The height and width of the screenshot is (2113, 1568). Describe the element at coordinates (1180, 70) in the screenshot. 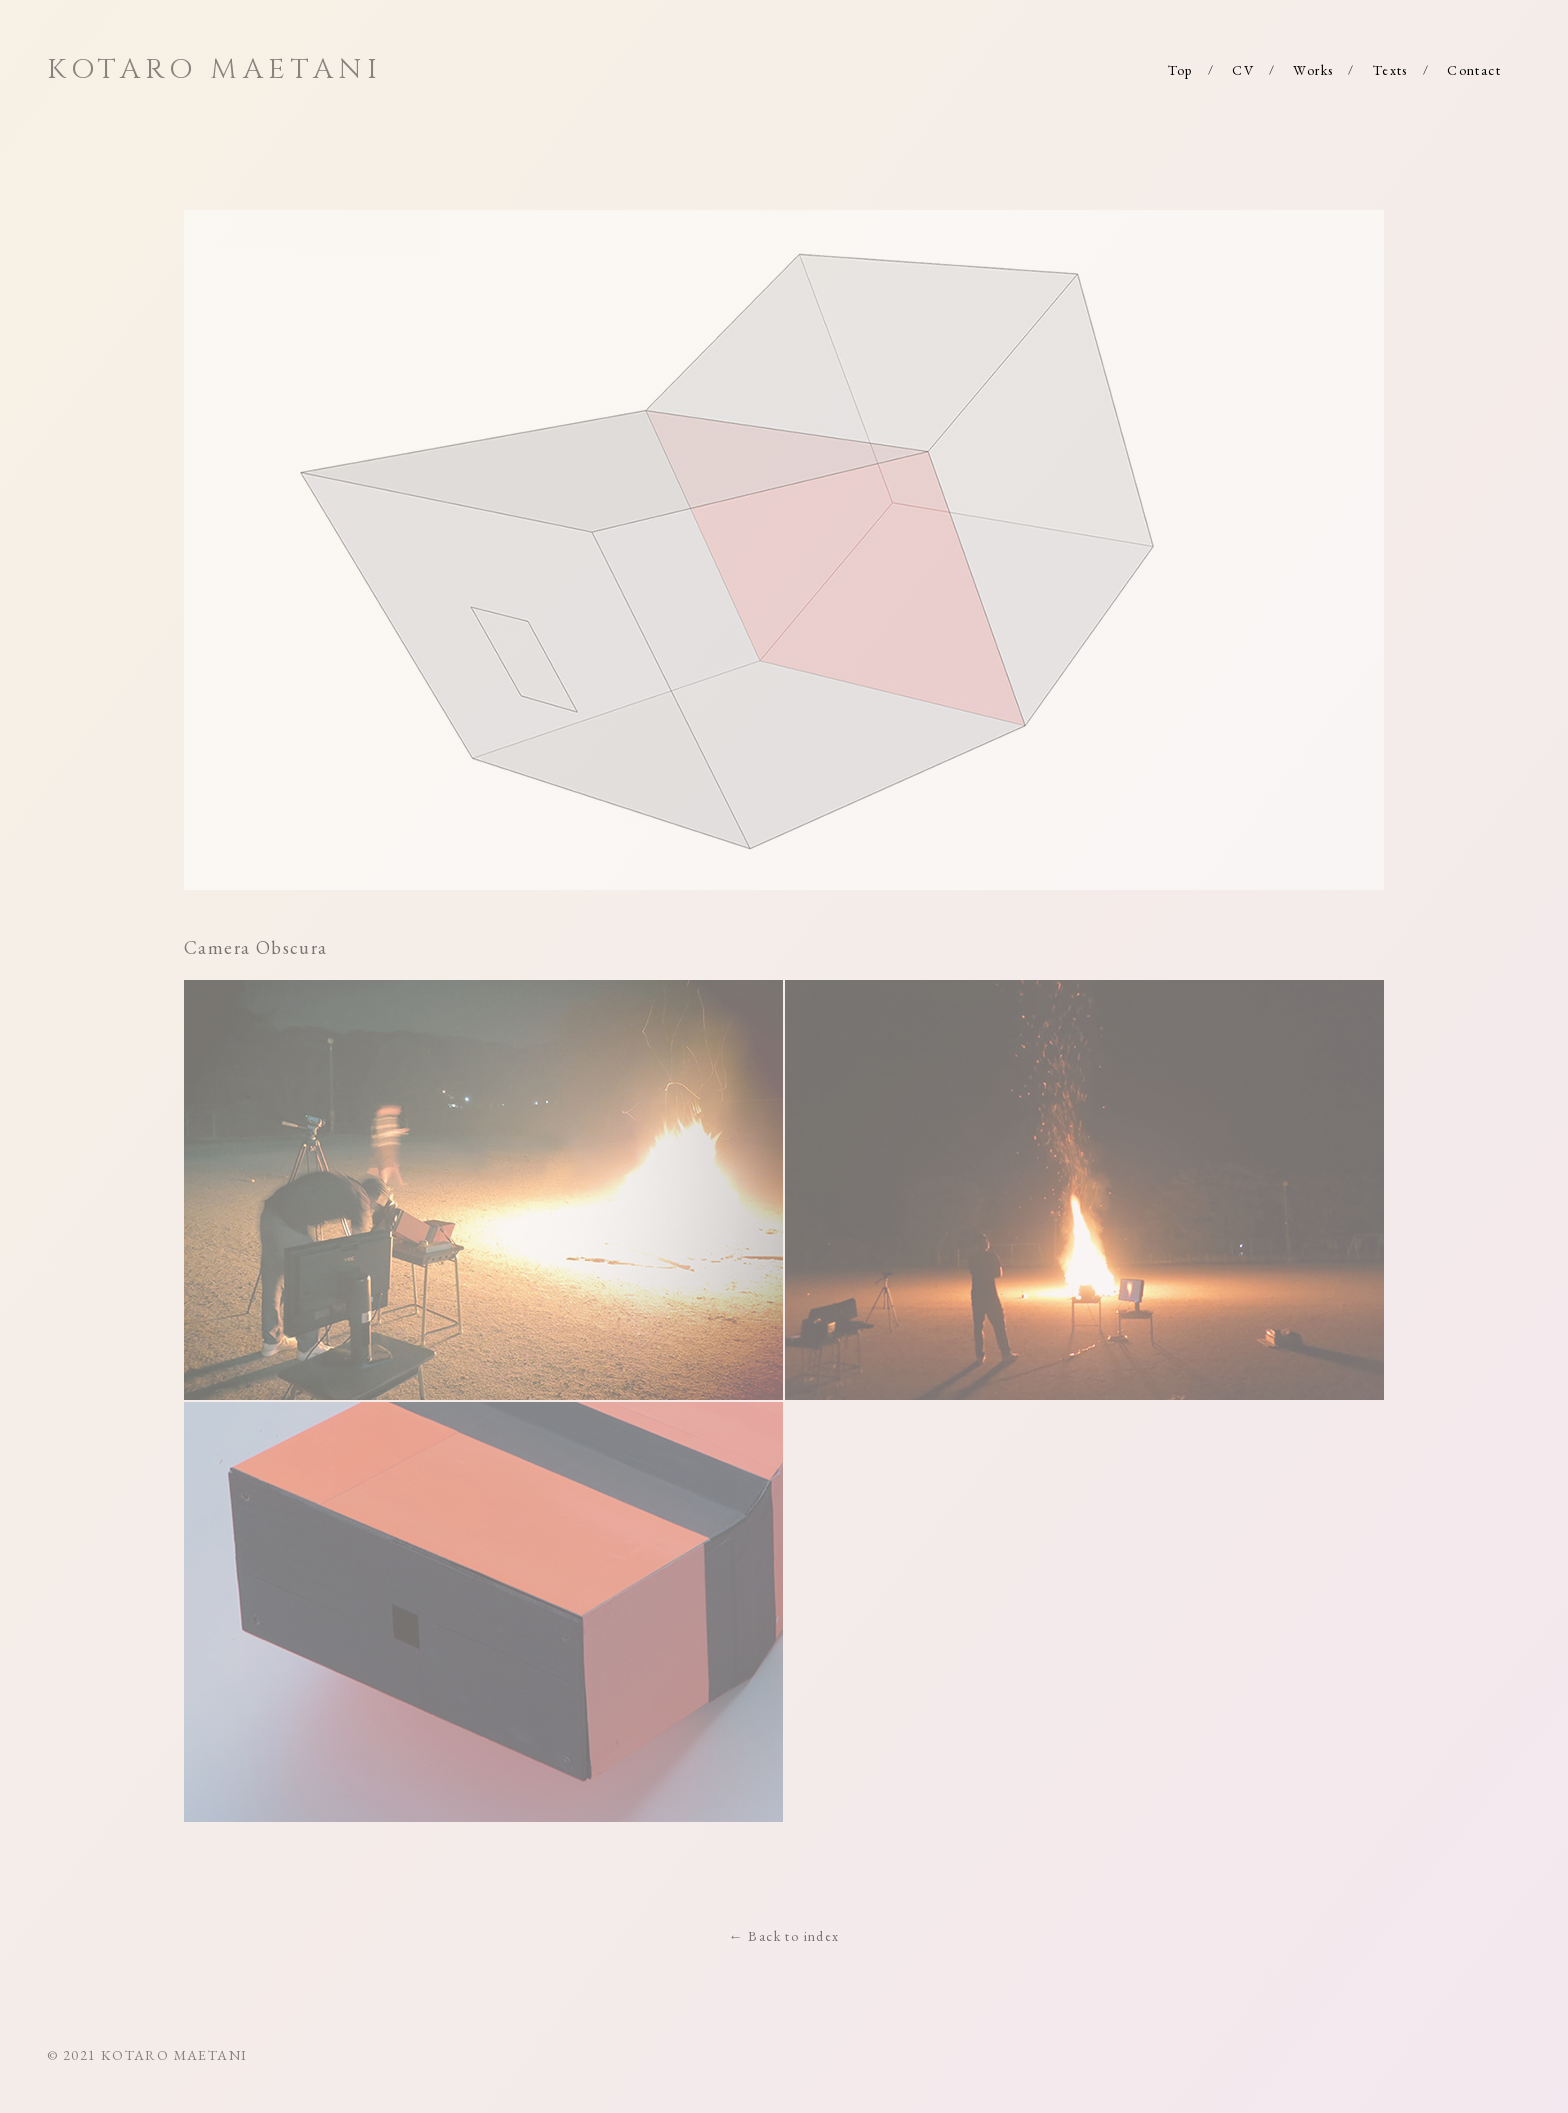

I see `Top` at that location.